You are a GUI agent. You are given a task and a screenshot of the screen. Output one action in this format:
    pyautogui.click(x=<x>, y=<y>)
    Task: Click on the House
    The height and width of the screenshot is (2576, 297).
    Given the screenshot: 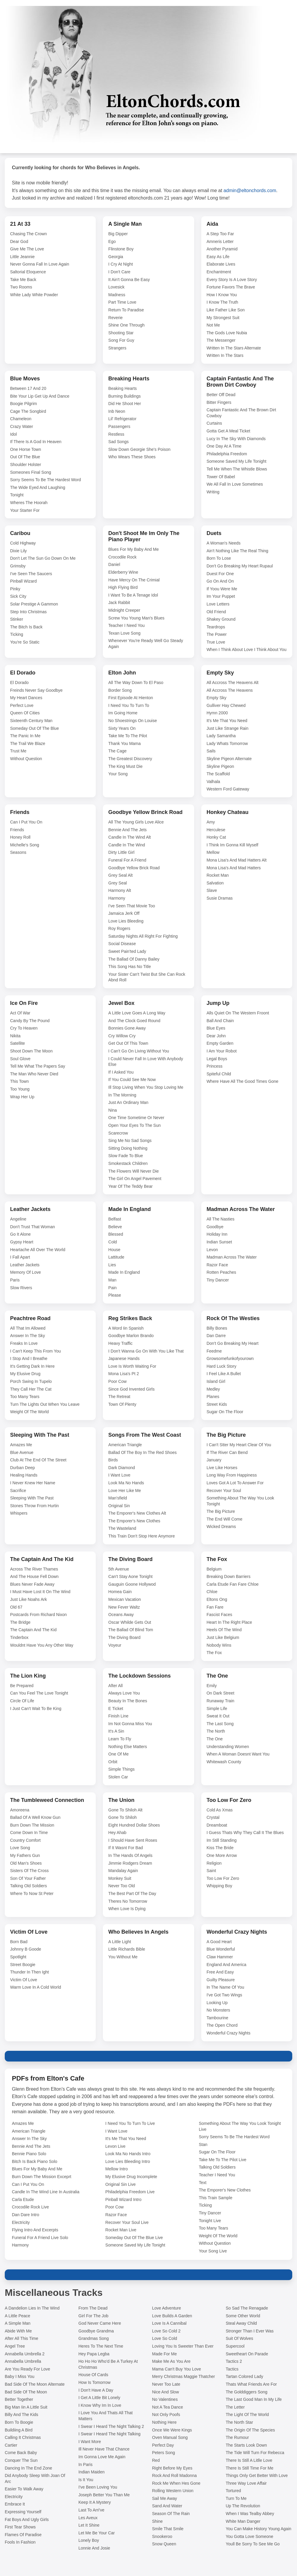 What is the action you would take?
    pyautogui.click(x=114, y=1249)
    